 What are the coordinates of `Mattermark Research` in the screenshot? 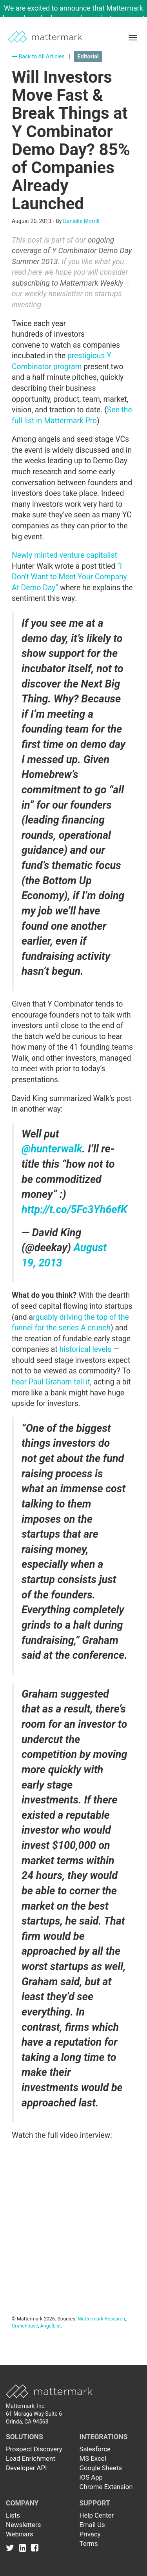 It's located at (101, 2319).